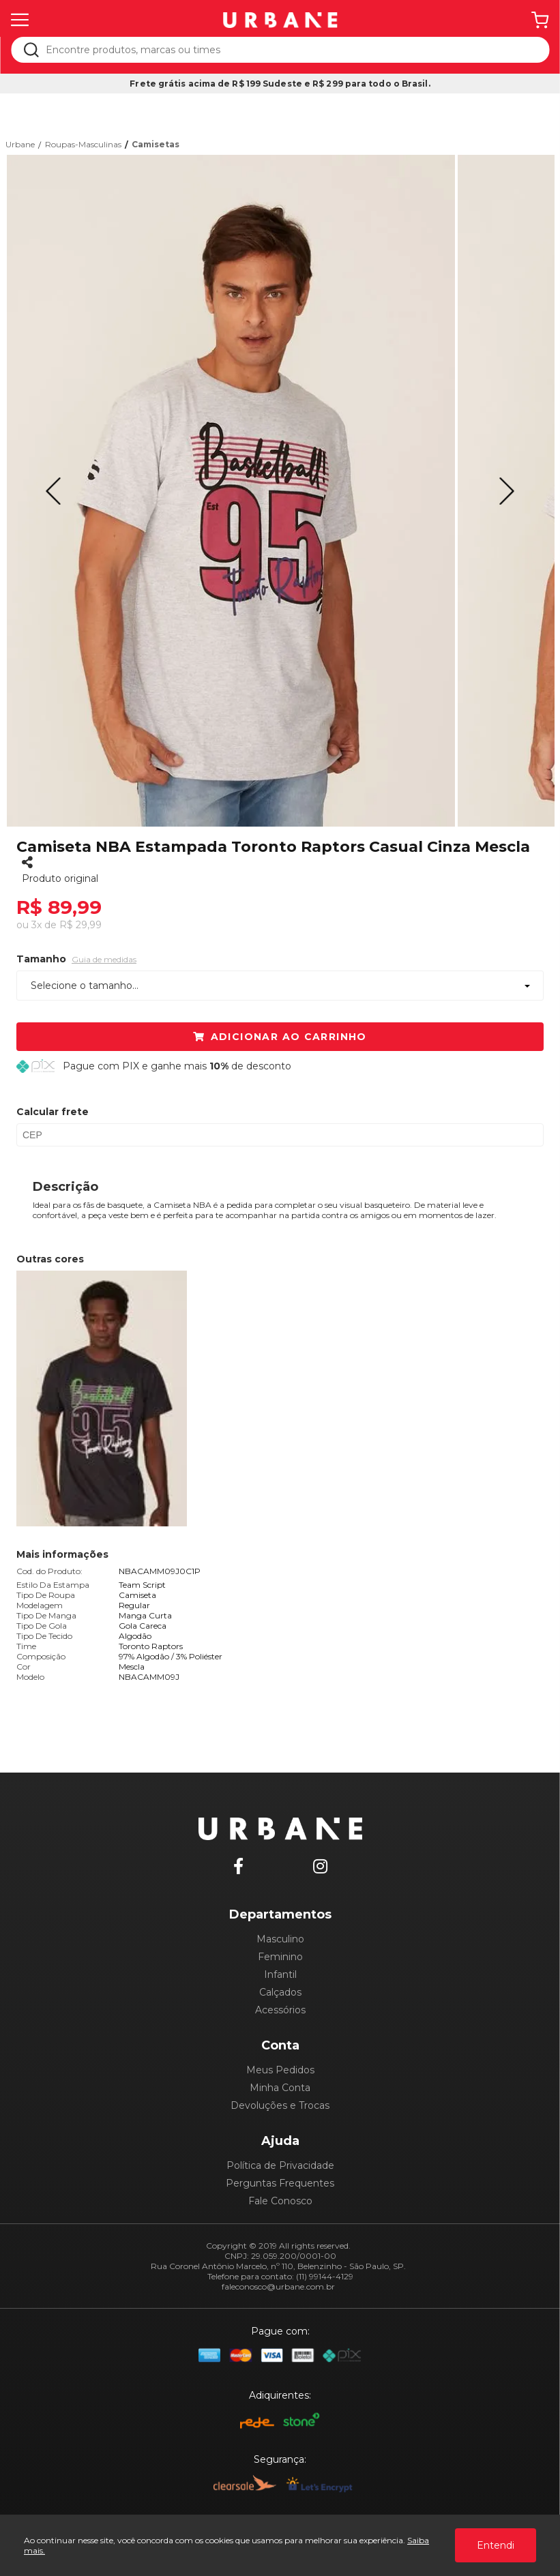 The height and width of the screenshot is (2576, 560). Describe the element at coordinates (280, 2088) in the screenshot. I see `Minha Conta` at that location.